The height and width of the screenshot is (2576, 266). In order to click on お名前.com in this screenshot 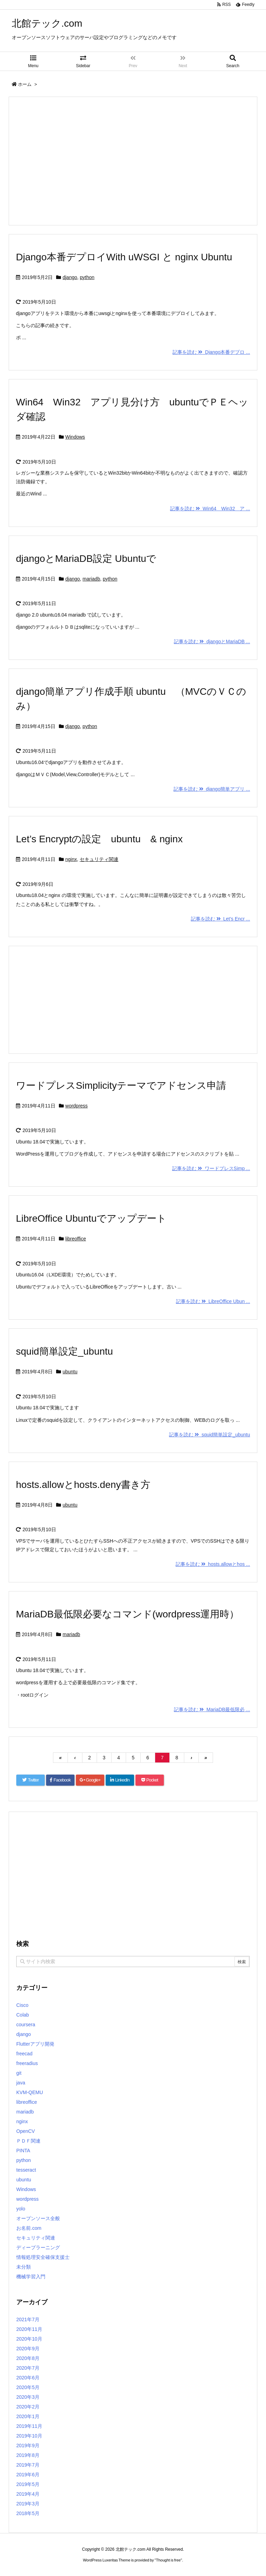, I will do `click(28, 2228)`.